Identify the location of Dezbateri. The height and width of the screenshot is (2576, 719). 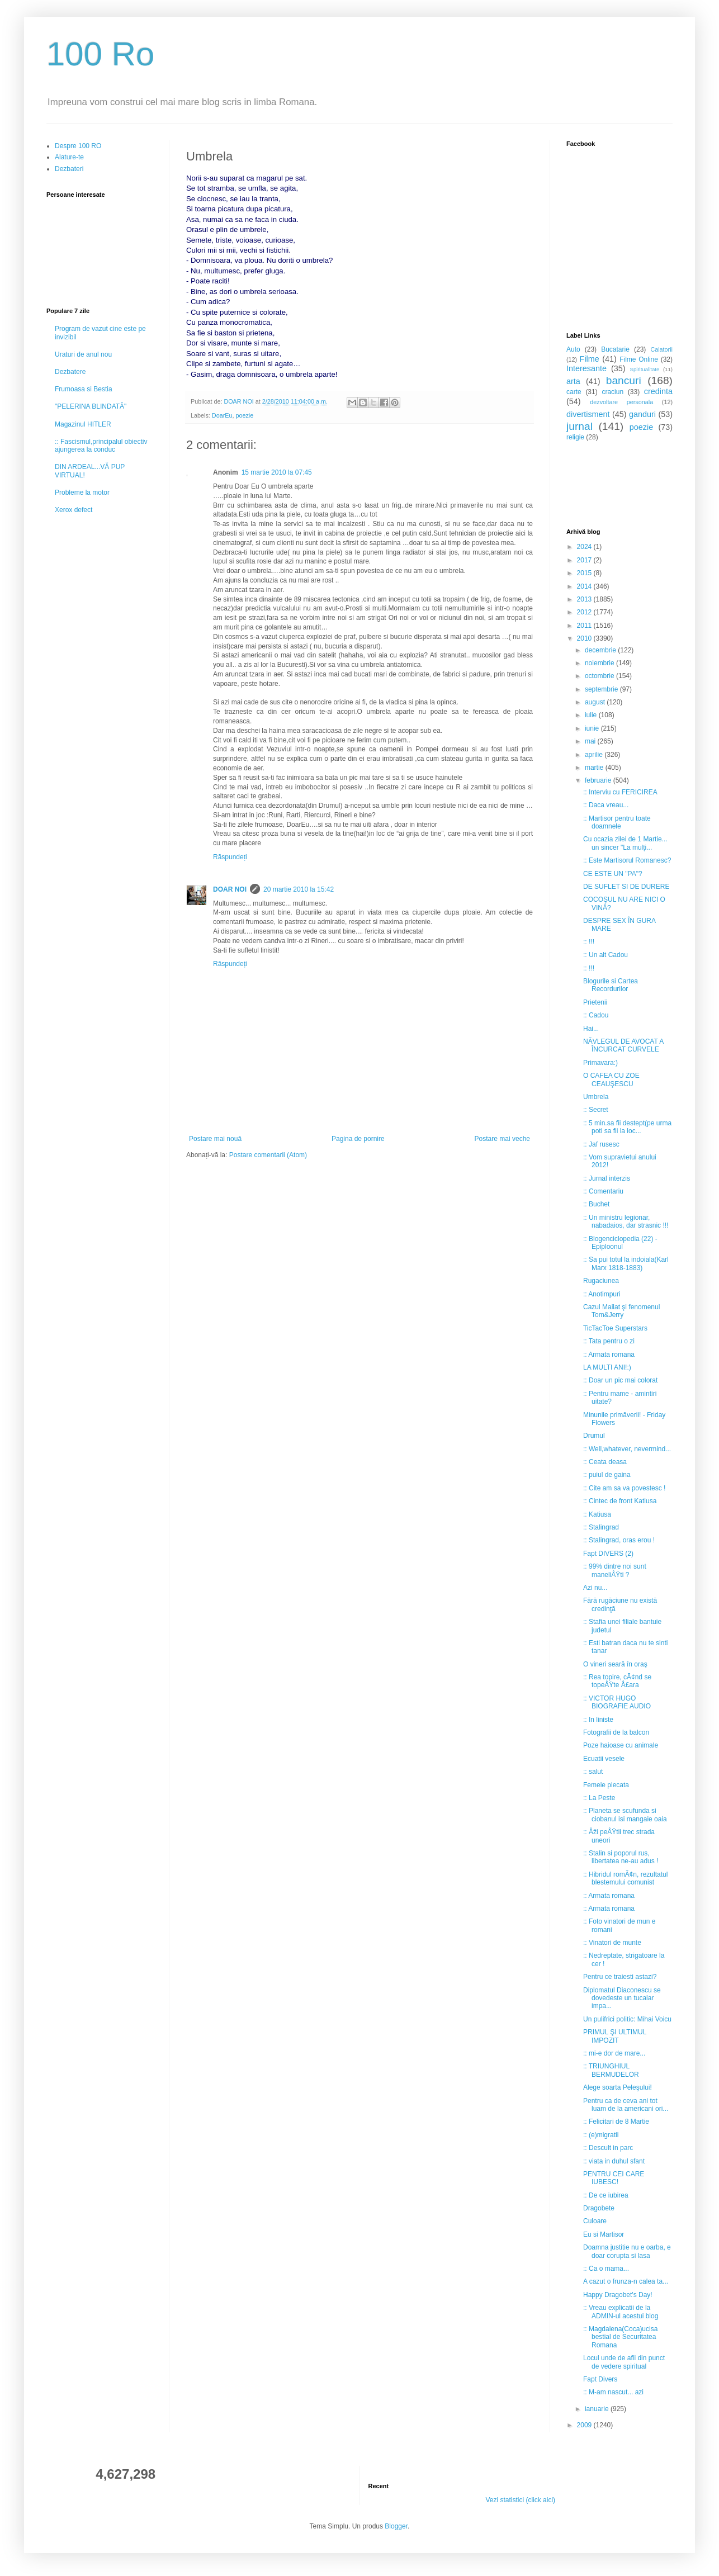
(69, 169).